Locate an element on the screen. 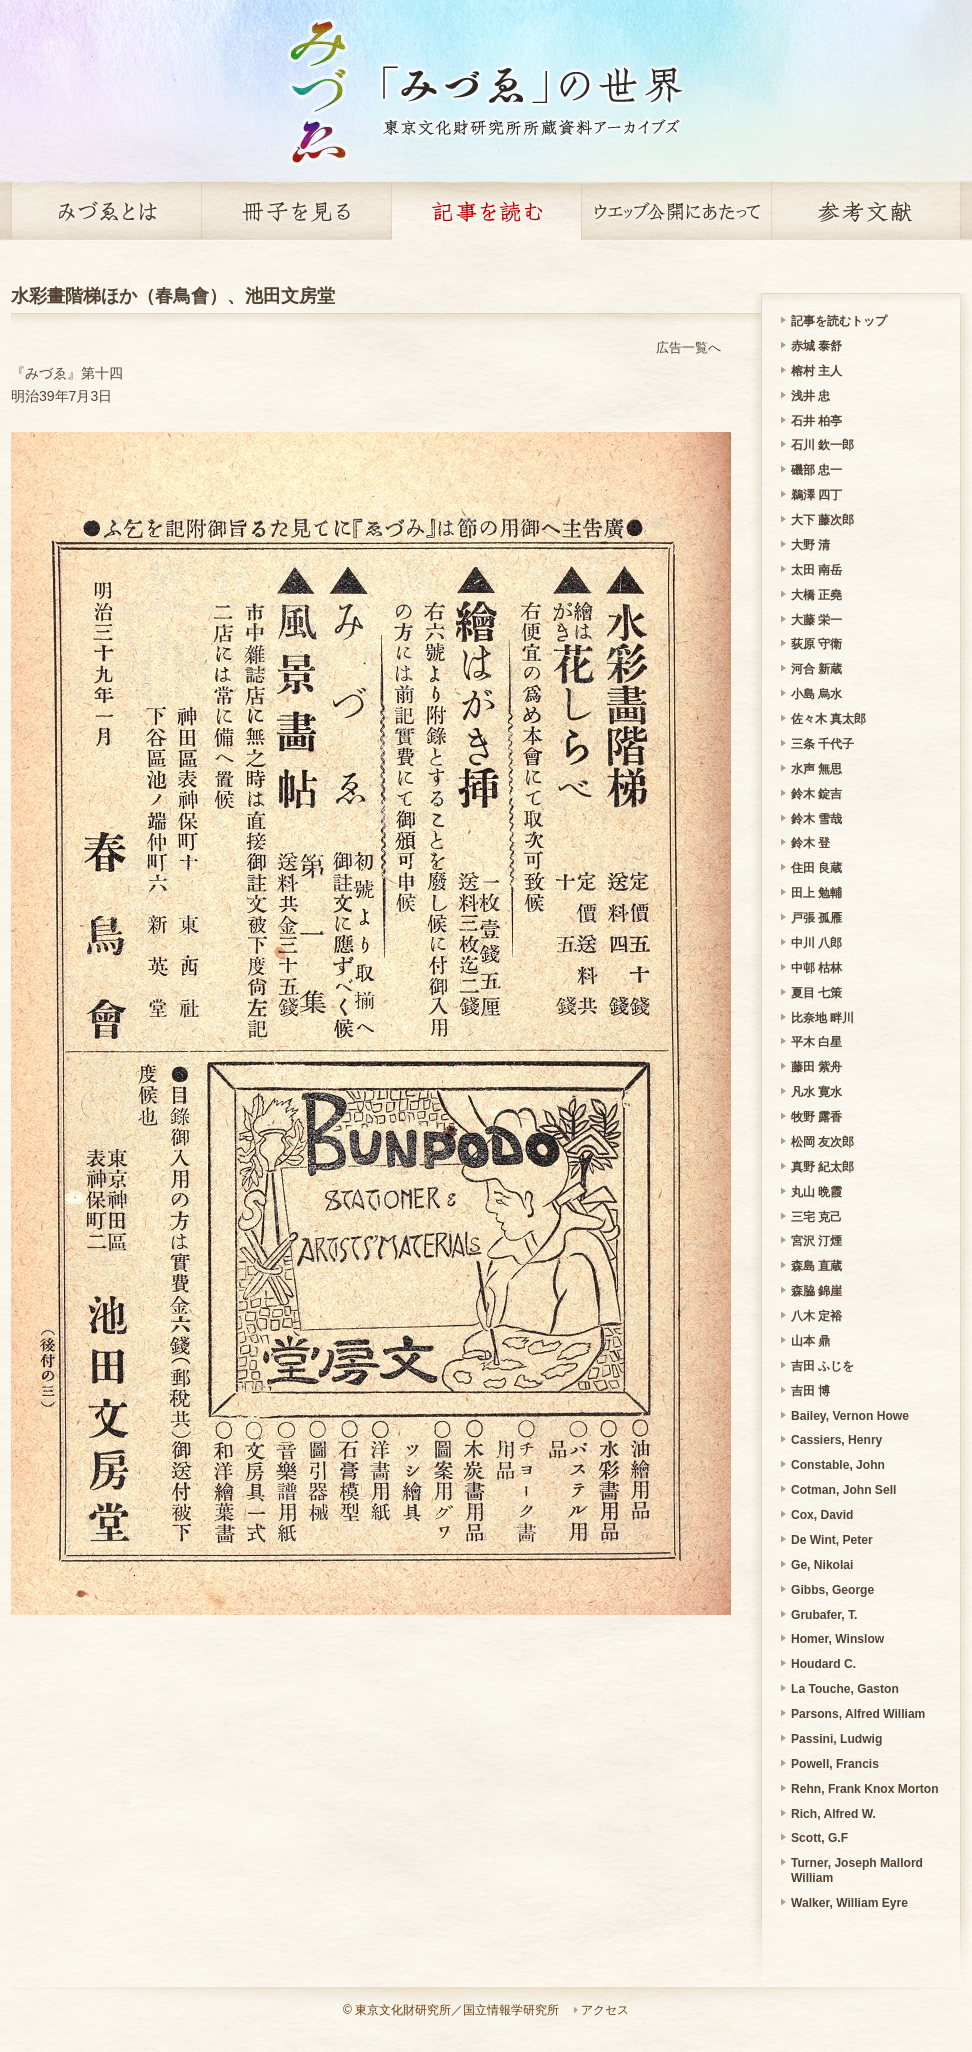 The height and width of the screenshot is (2052, 972). Turner, Joseph Mallord William is located at coordinates (857, 1870).